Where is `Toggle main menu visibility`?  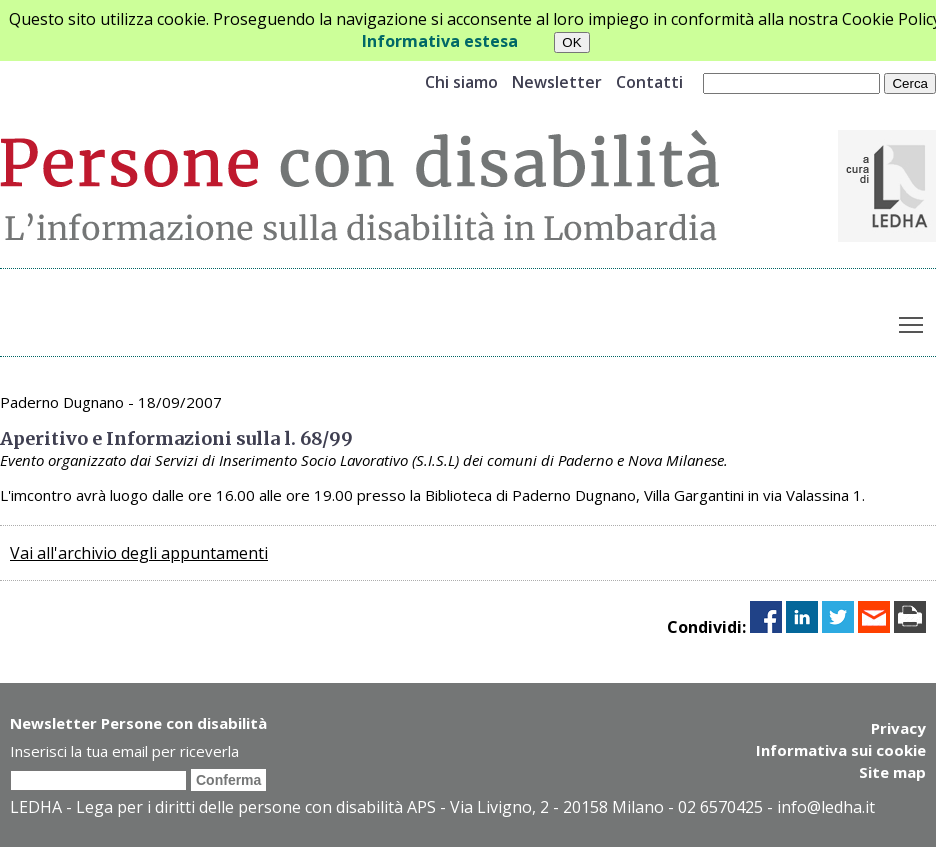
Toggle main menu visibility is located at coordinates (912, 321).